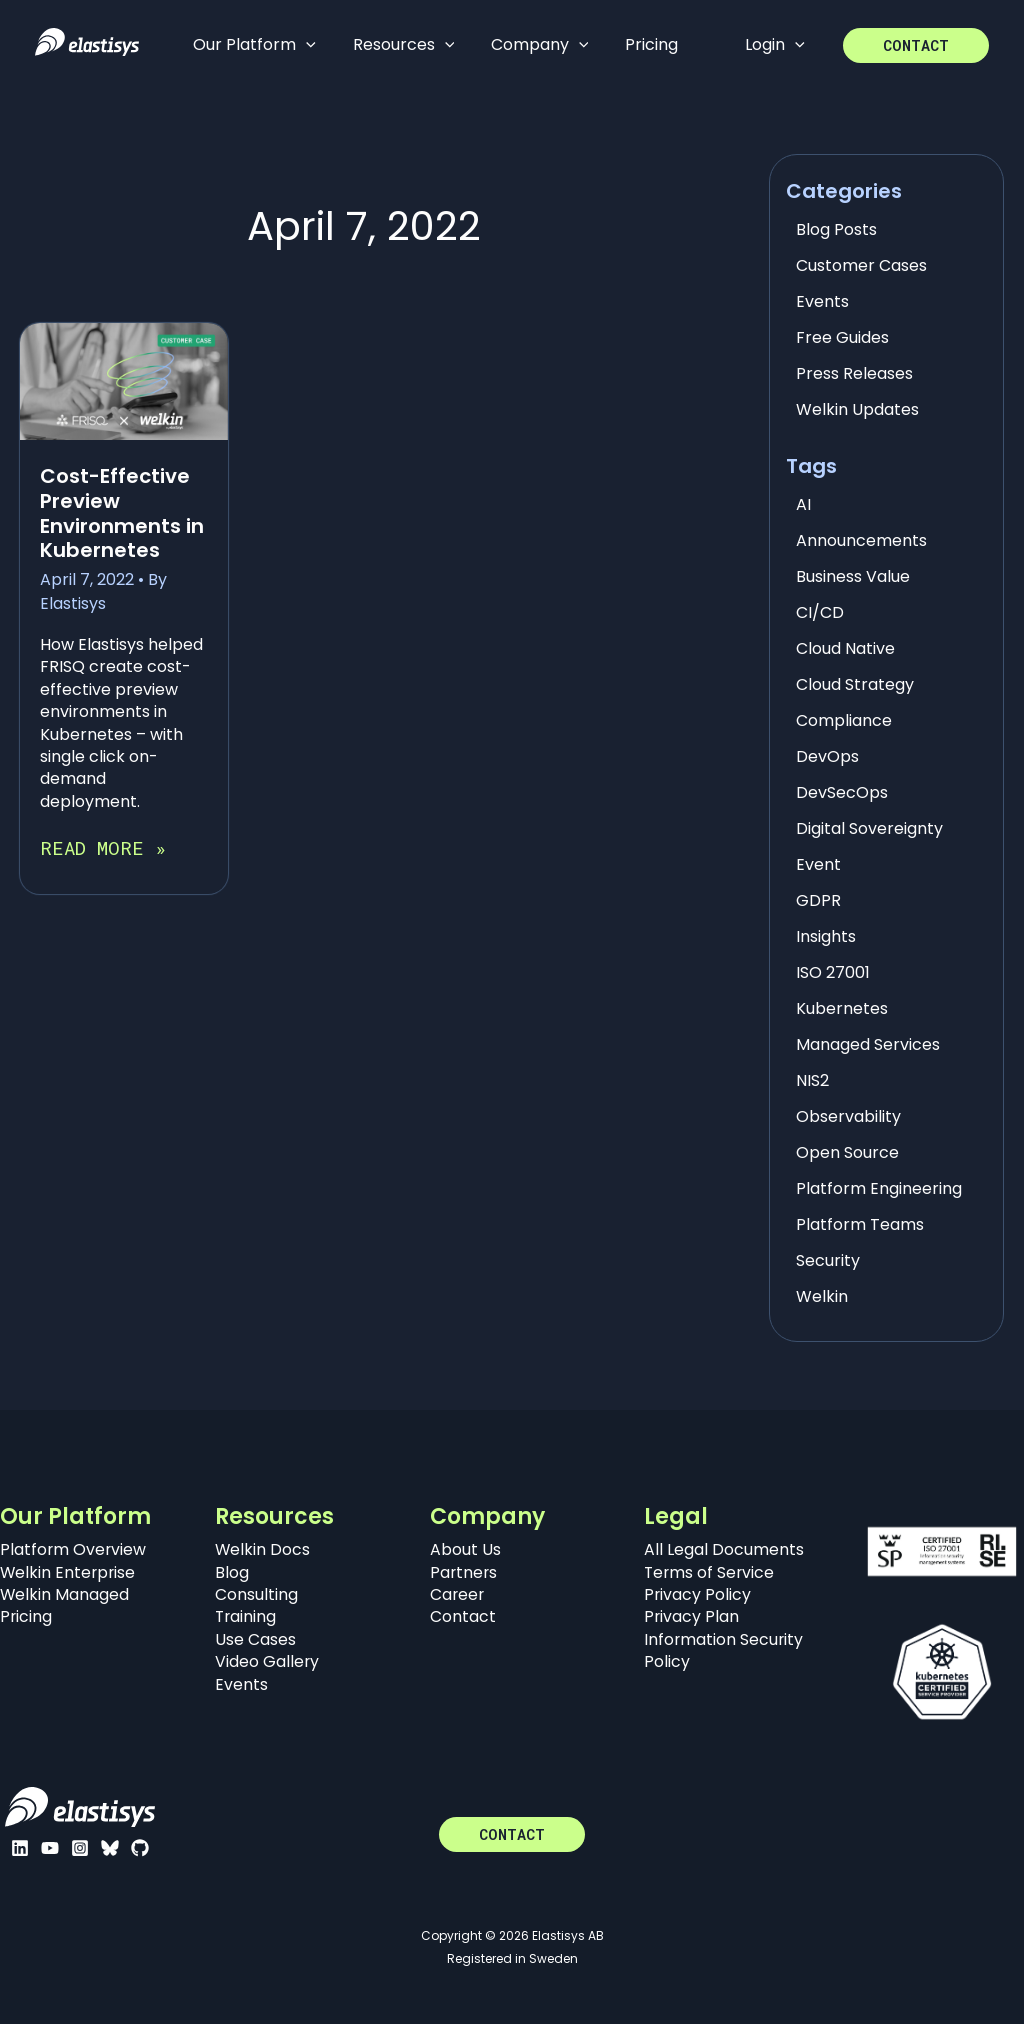  Describe the element at coordinates (464, 1572) in the screenshot. I see `Partners` at that location.